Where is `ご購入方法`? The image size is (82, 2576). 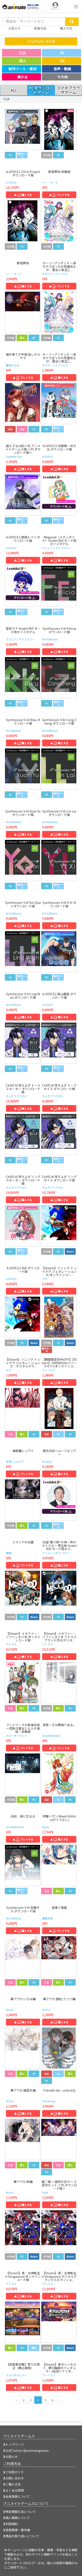 ご購入方法 is located at coordinates (12, 2484).